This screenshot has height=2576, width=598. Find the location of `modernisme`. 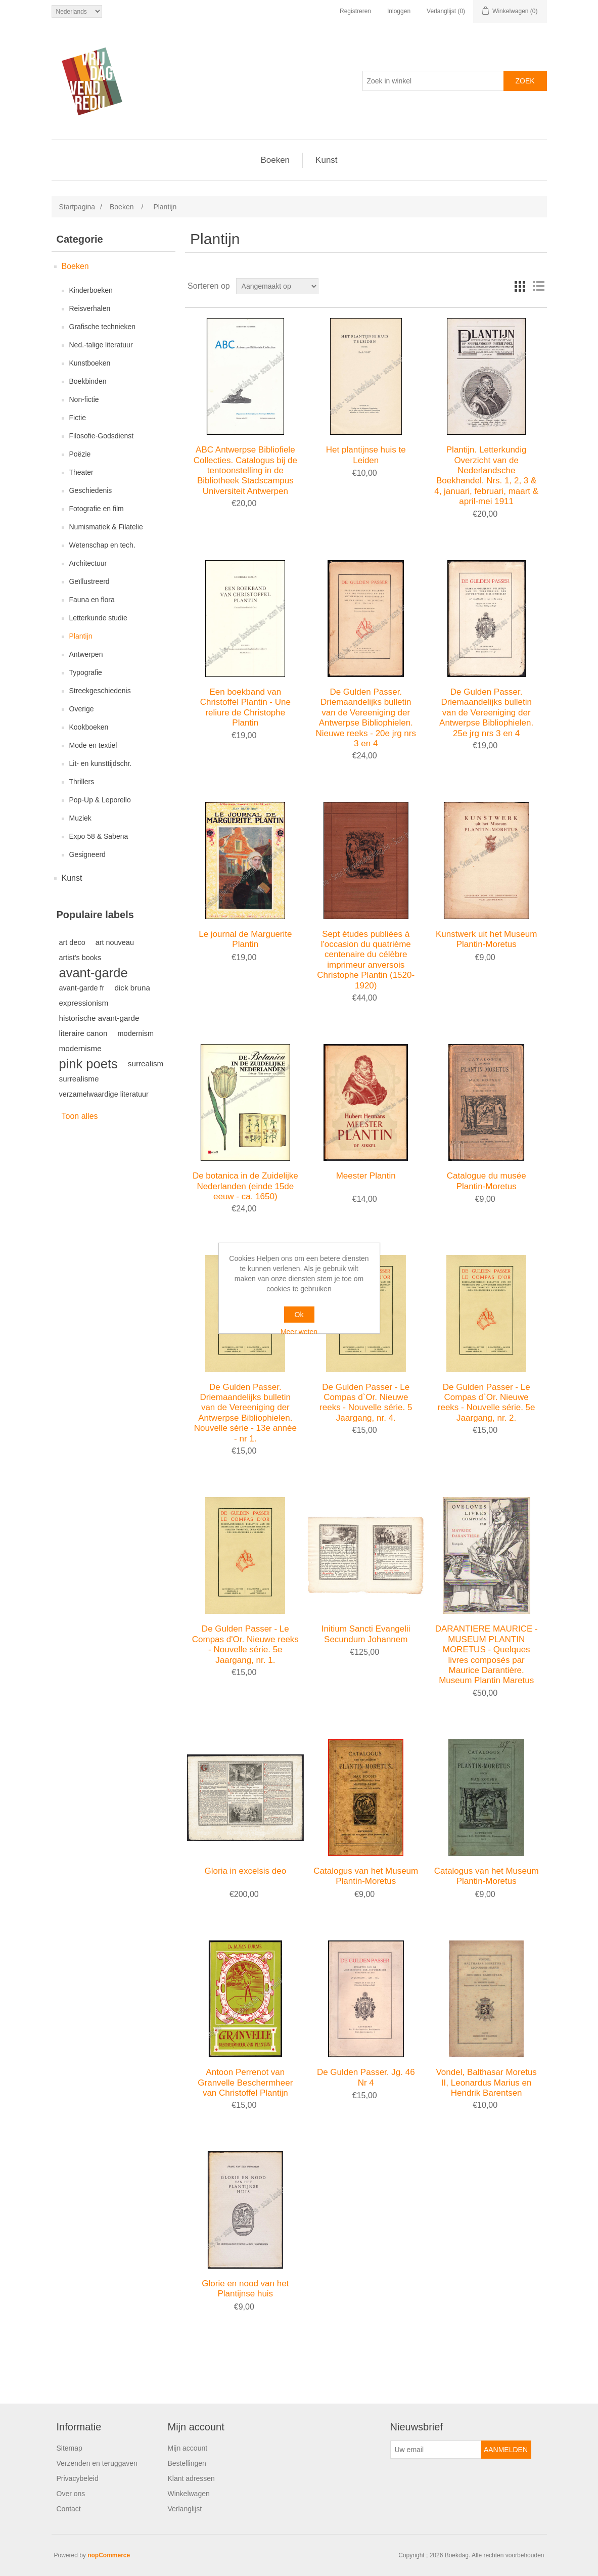

modernisme is located at coordinates (80, 1048).